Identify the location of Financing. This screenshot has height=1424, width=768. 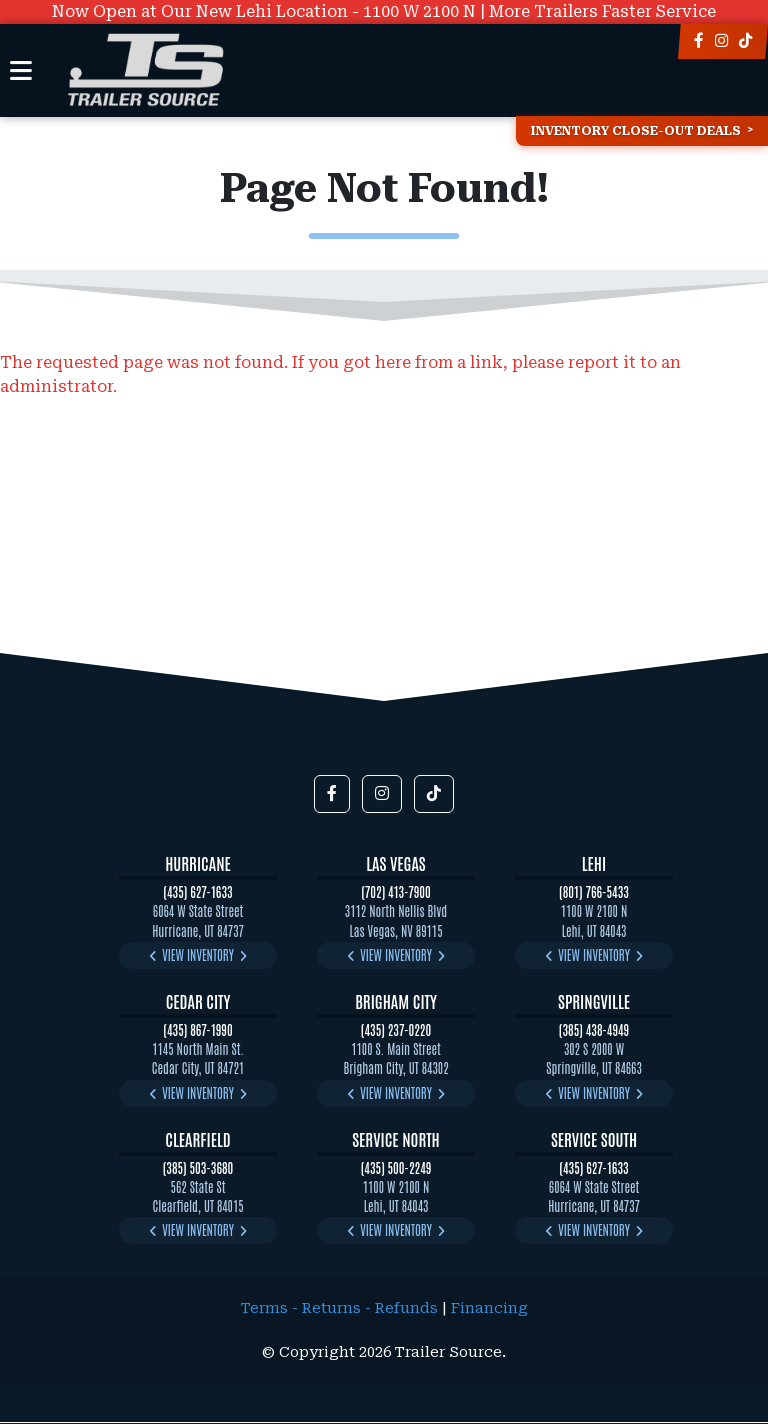
(489, 1308).